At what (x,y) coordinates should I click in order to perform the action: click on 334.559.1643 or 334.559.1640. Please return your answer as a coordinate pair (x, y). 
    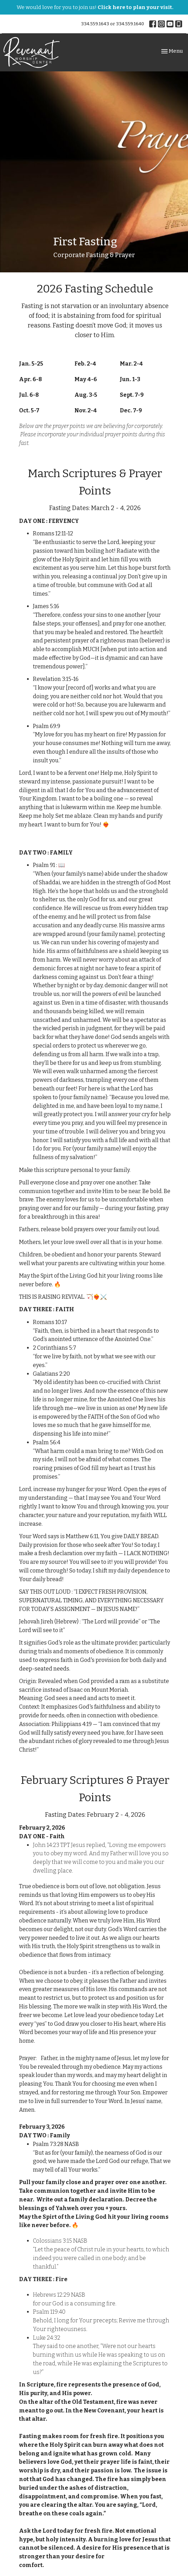
    Looking at the image, I should click on (112, 23).